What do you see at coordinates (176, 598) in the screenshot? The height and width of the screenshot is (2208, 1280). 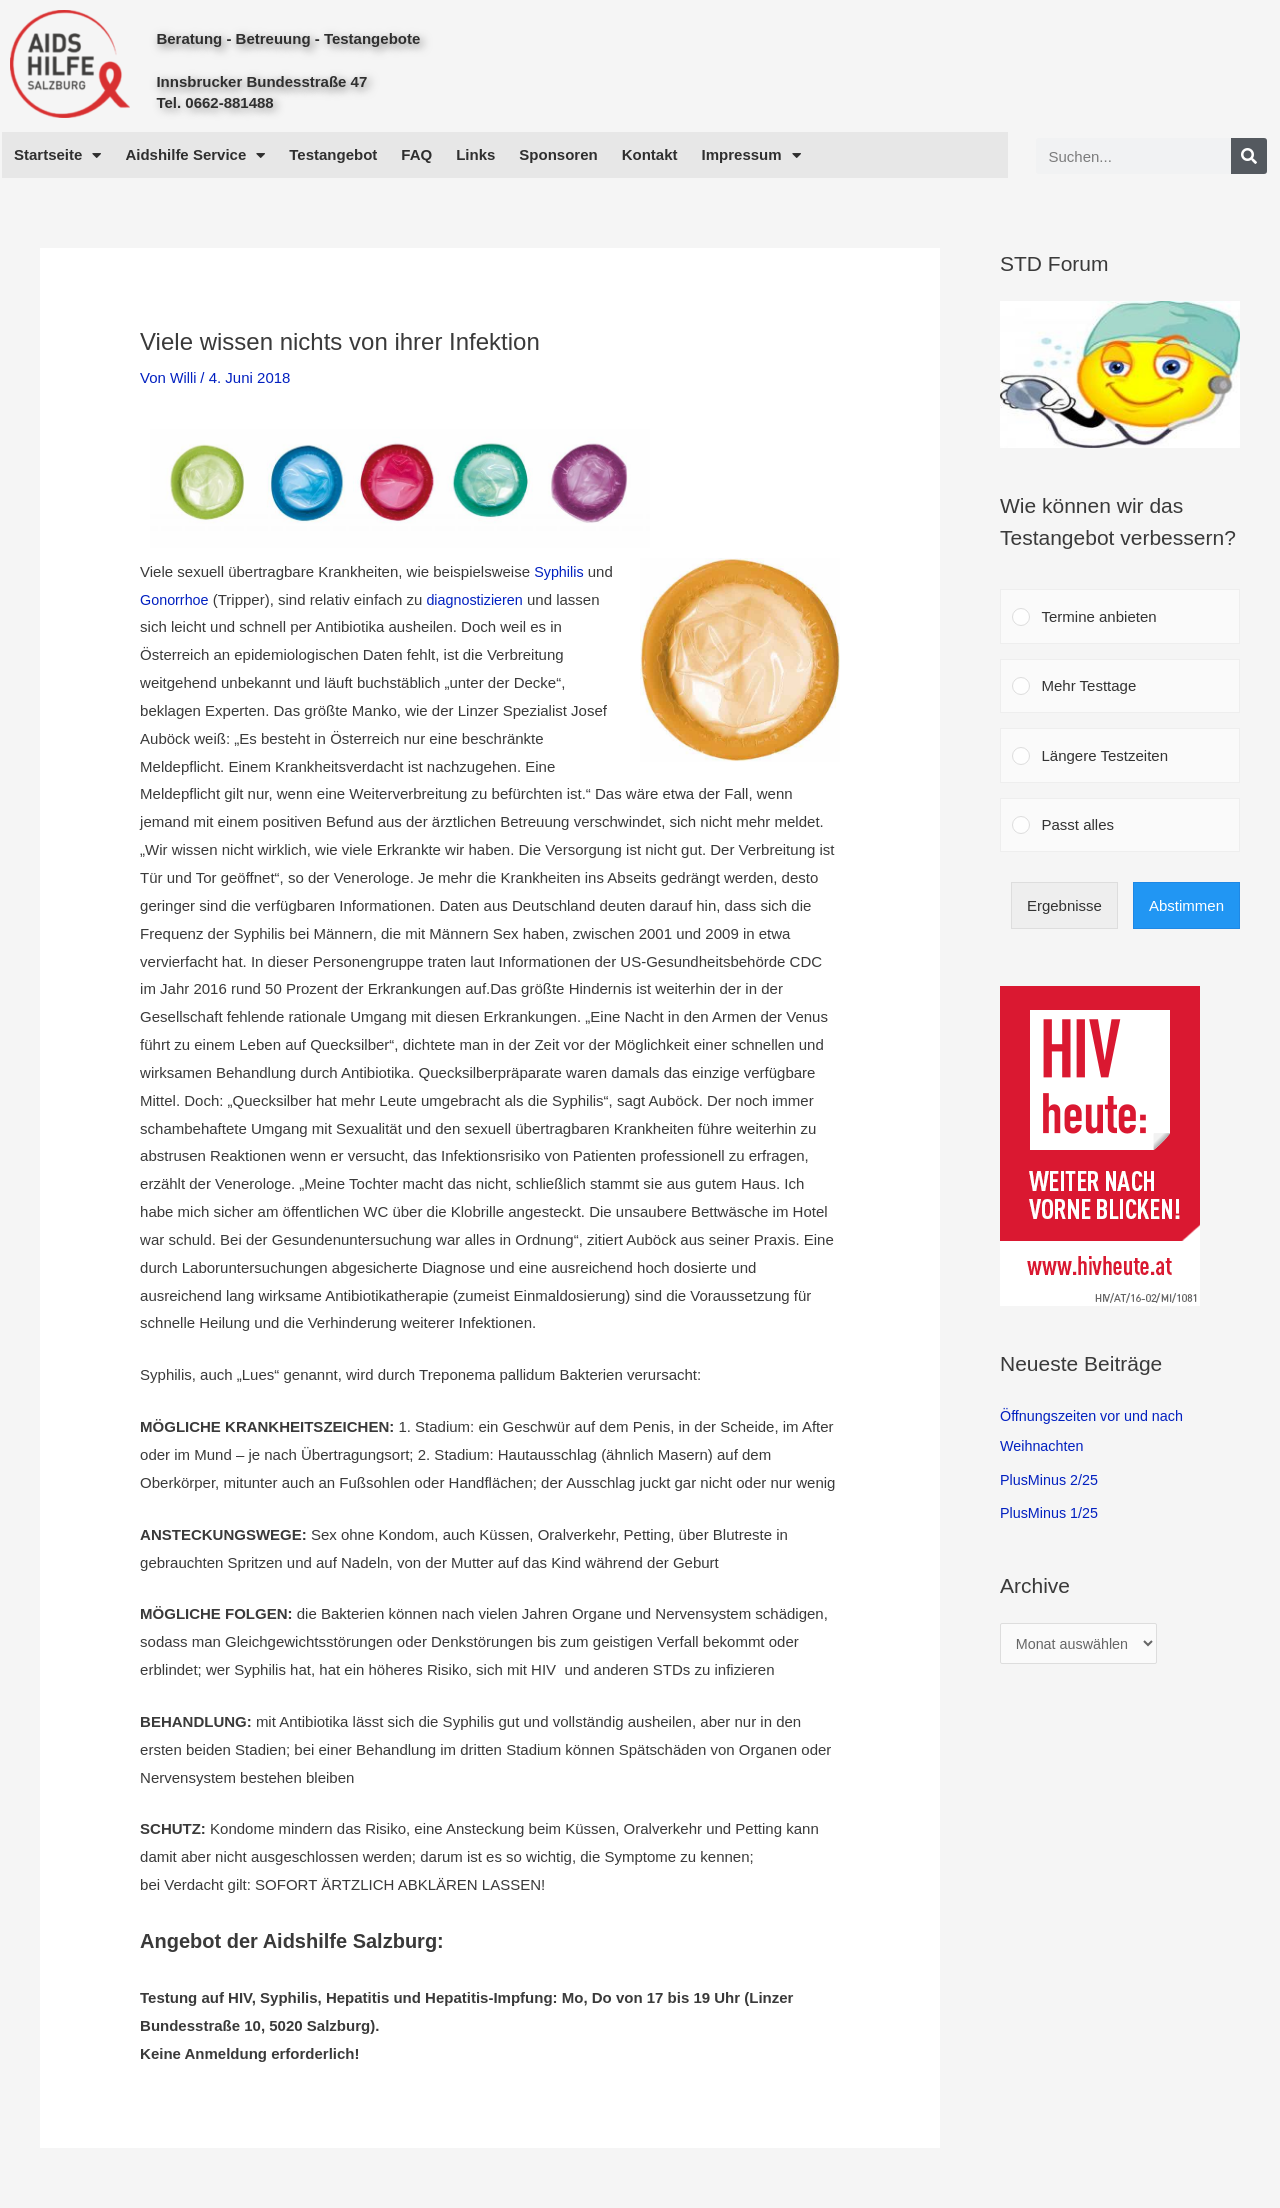 I see `Gonorrhoe` at bounding box center [176, 598].